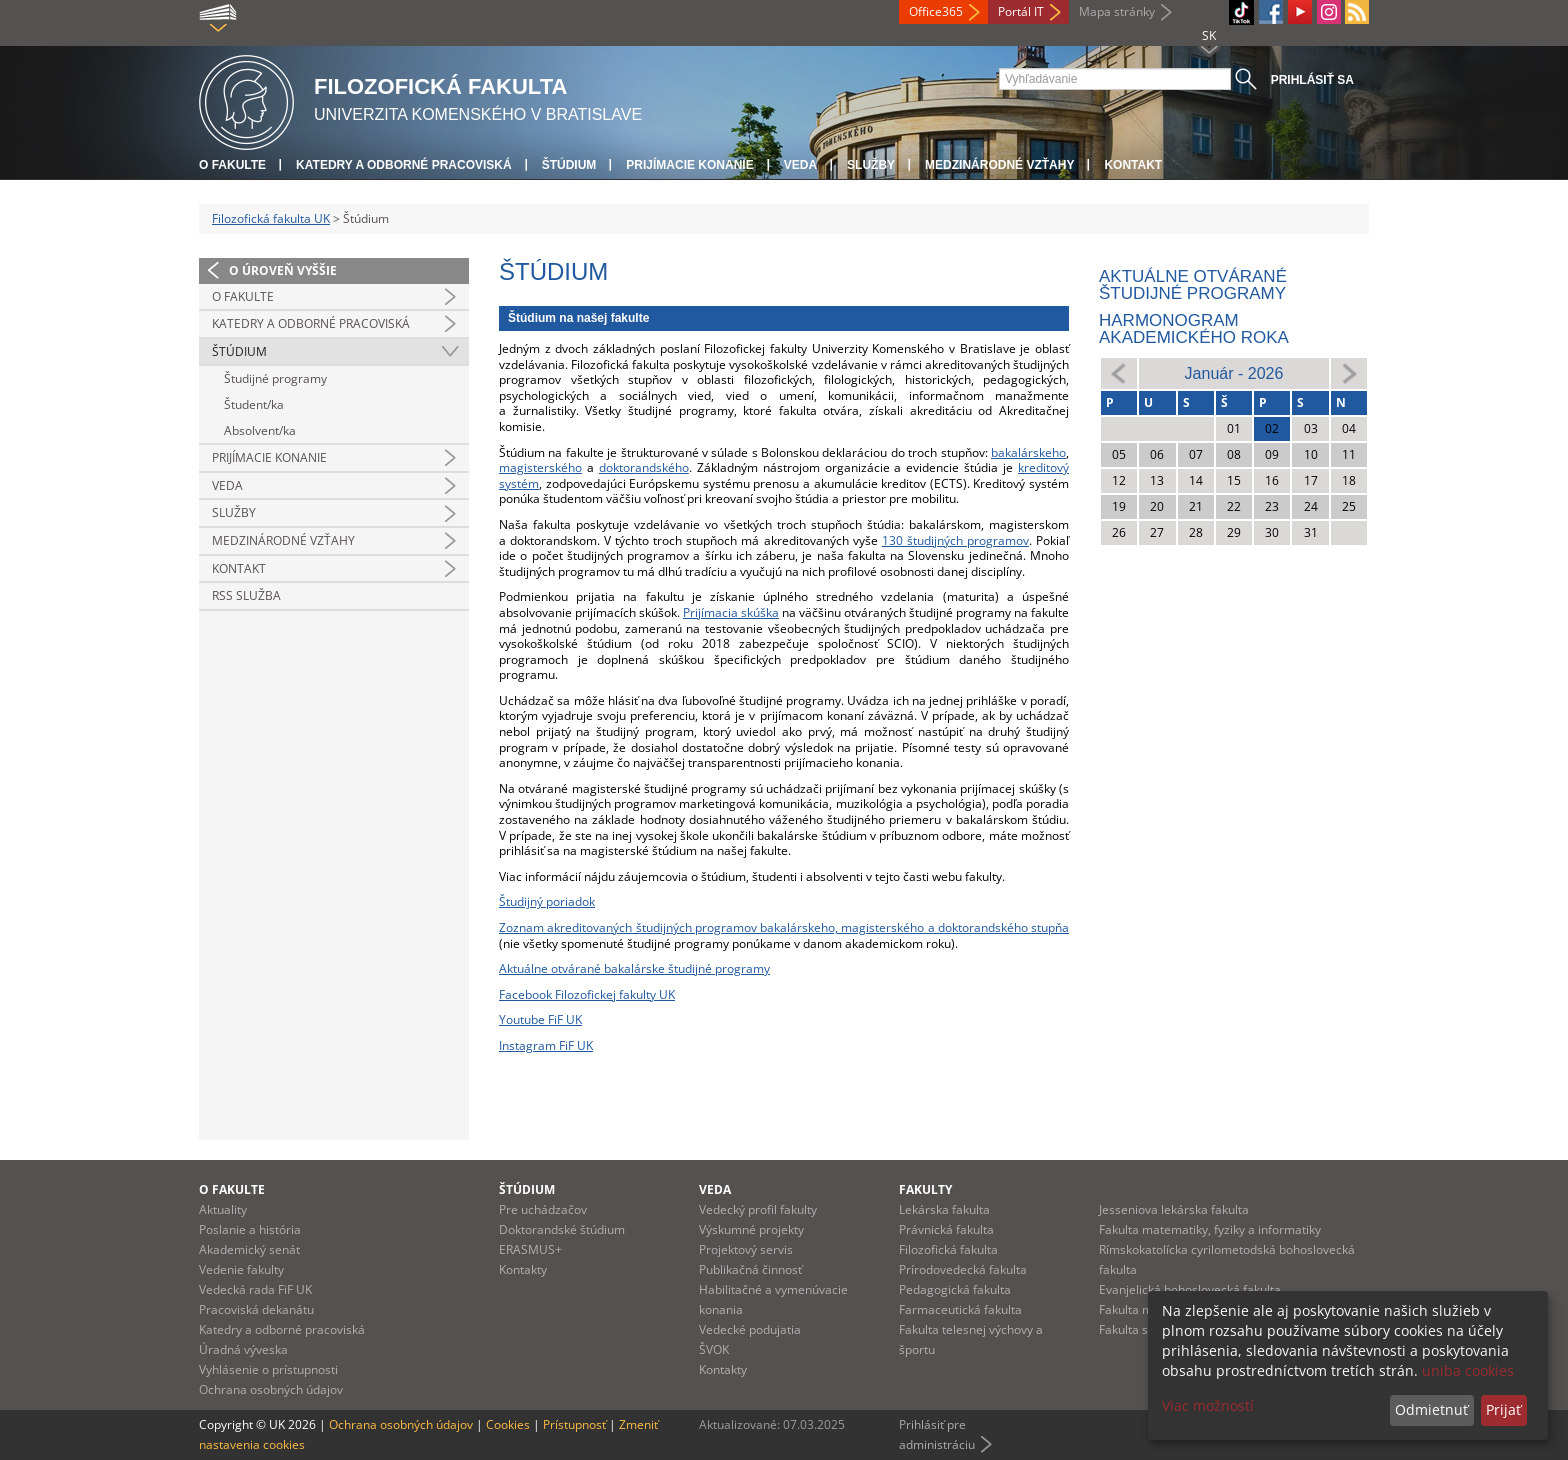  Describe the element at coordinates (1117, 11) in the screenshot. I see `Mapa stránky` at that location.